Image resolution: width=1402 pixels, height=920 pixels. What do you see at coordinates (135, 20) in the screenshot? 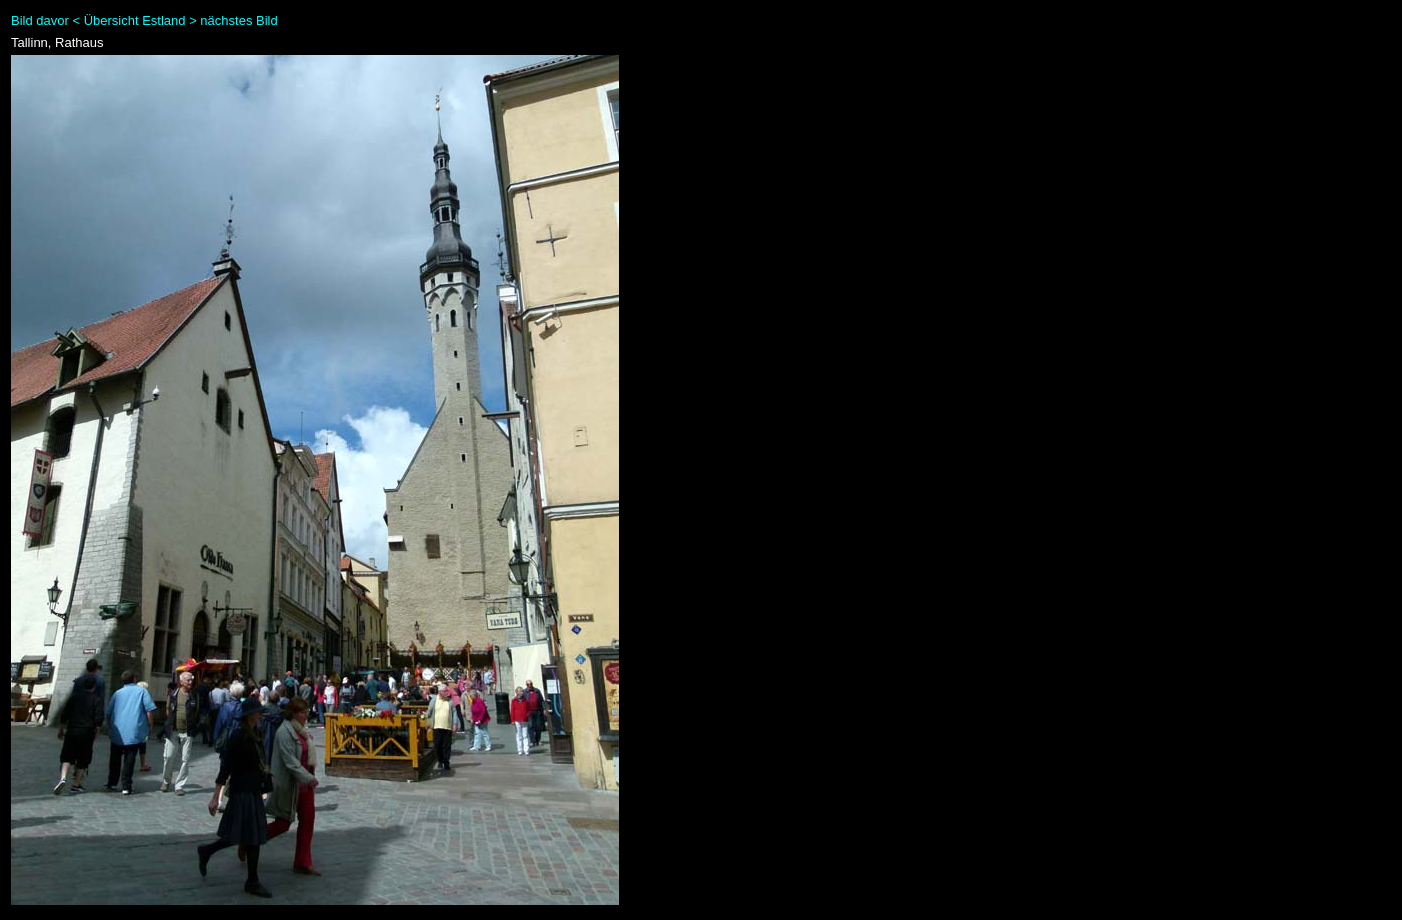
I see `Übersicht Estland` at bounding box center [135, 20].